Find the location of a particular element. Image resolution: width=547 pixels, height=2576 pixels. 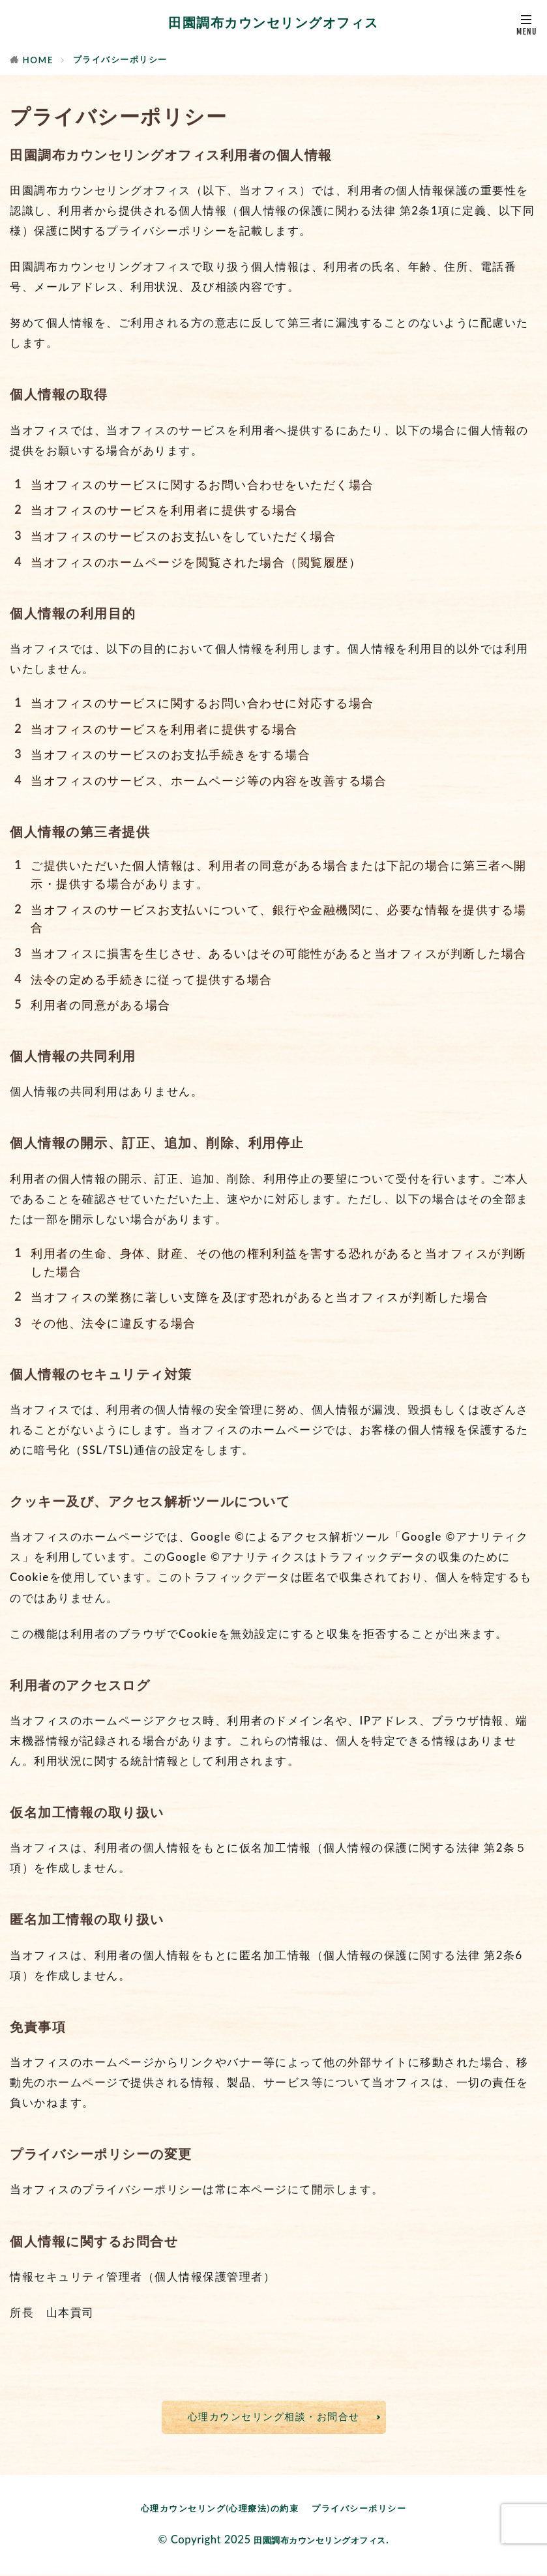

プライバシーポリシー is located at coordinates (120, 59).